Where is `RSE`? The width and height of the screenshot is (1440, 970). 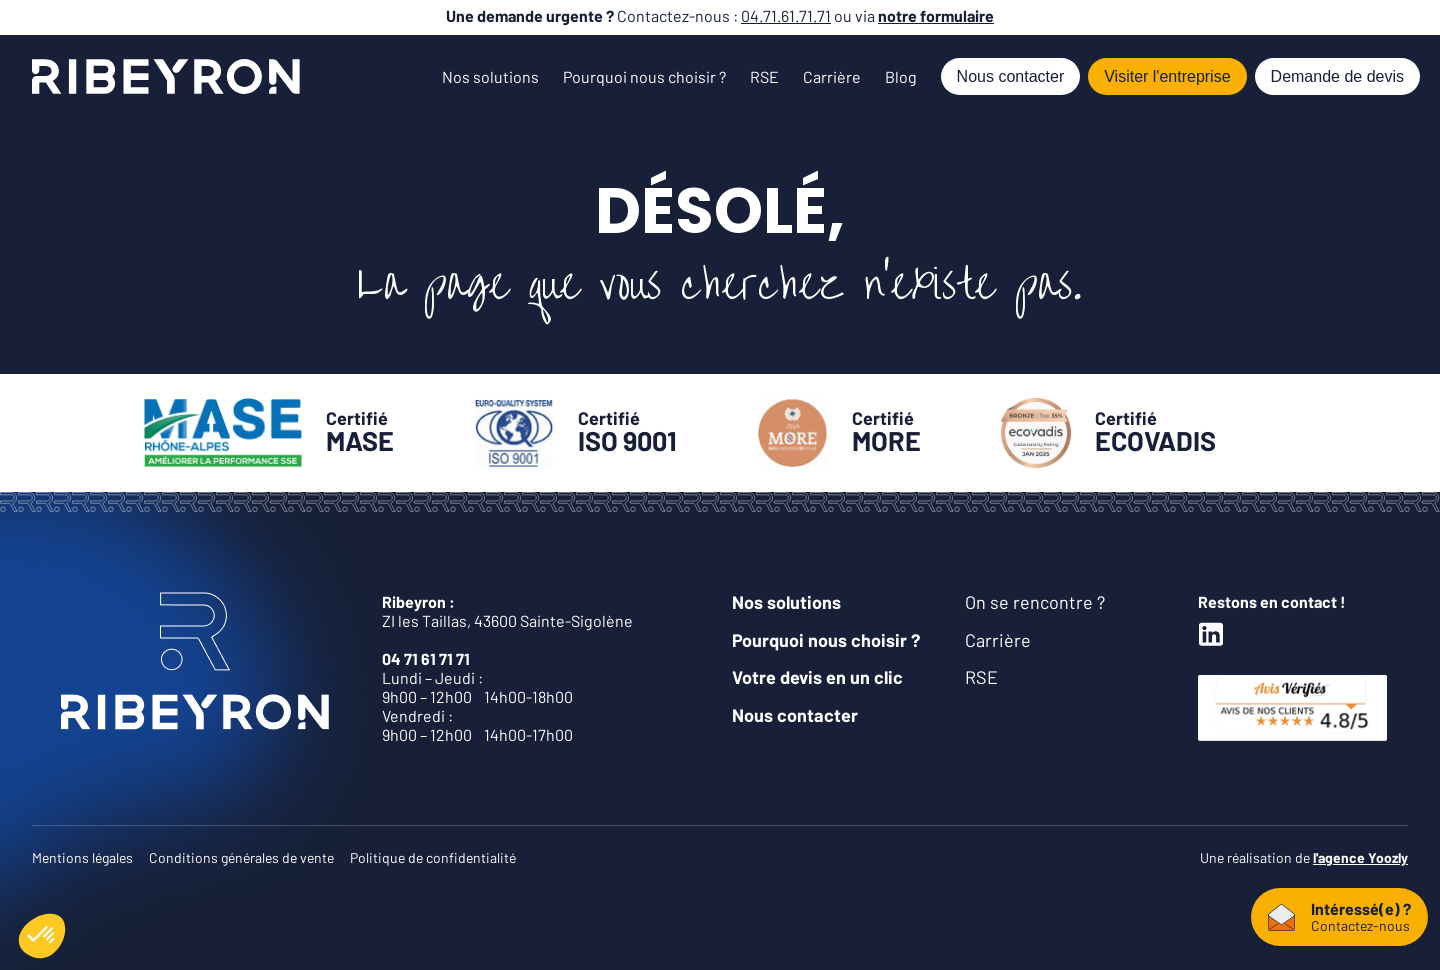
RSE is located at coordinates (764, 76).